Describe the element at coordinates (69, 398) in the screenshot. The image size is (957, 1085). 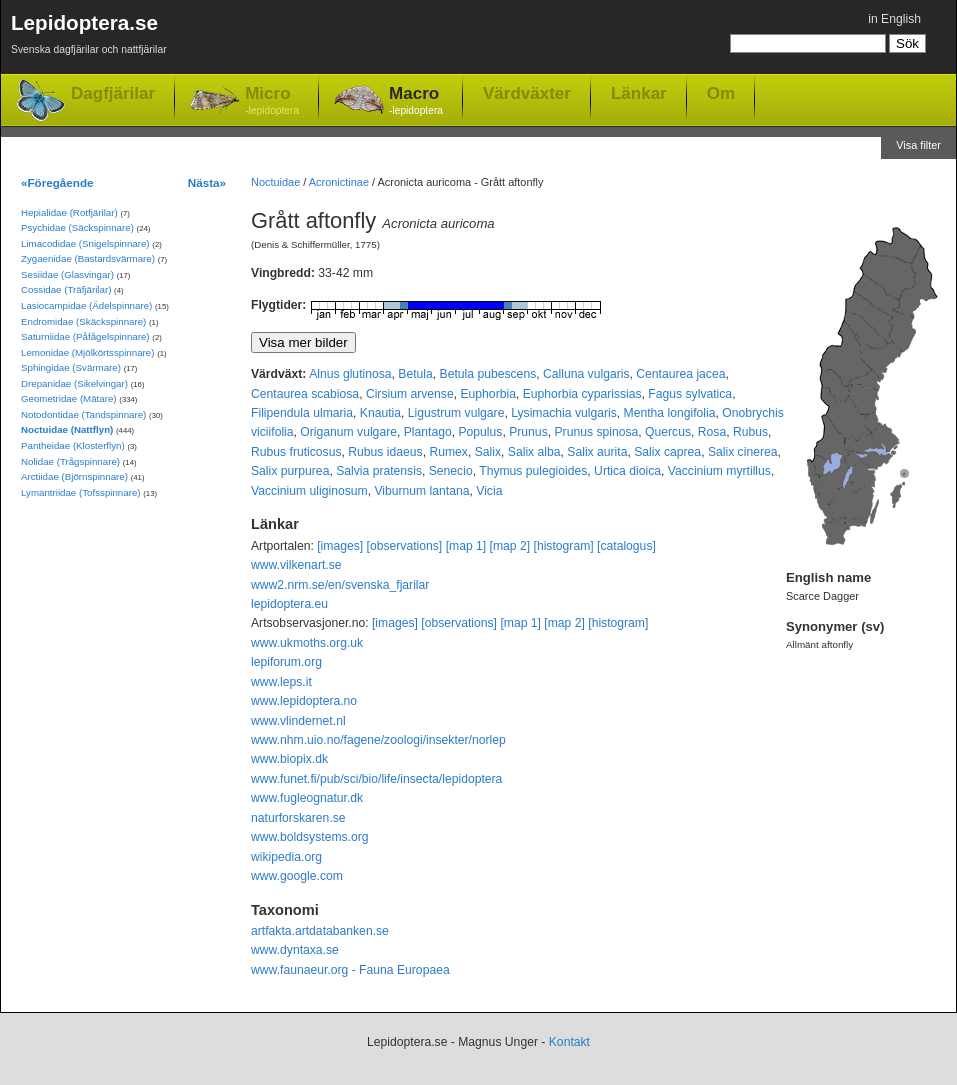
I see `Geometridae (Mätare)` at that location.